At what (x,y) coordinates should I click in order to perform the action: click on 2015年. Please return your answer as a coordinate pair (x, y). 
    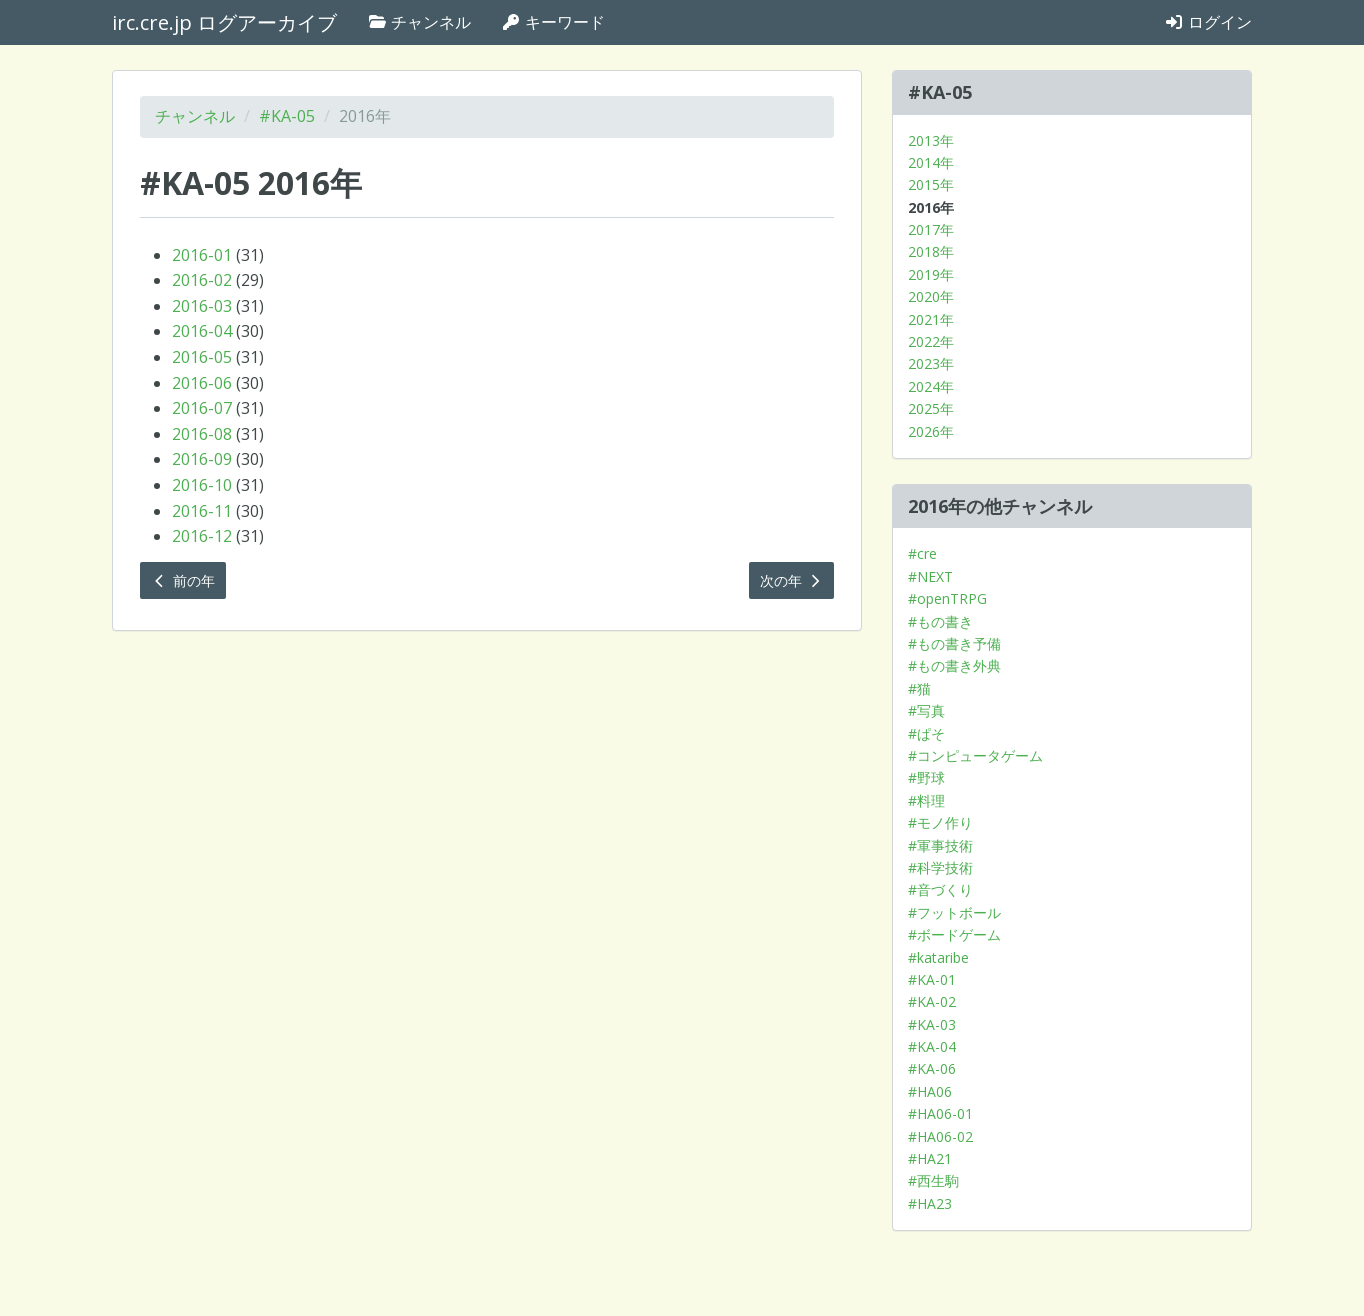
    Looking at the image, I should click on (931, 184).